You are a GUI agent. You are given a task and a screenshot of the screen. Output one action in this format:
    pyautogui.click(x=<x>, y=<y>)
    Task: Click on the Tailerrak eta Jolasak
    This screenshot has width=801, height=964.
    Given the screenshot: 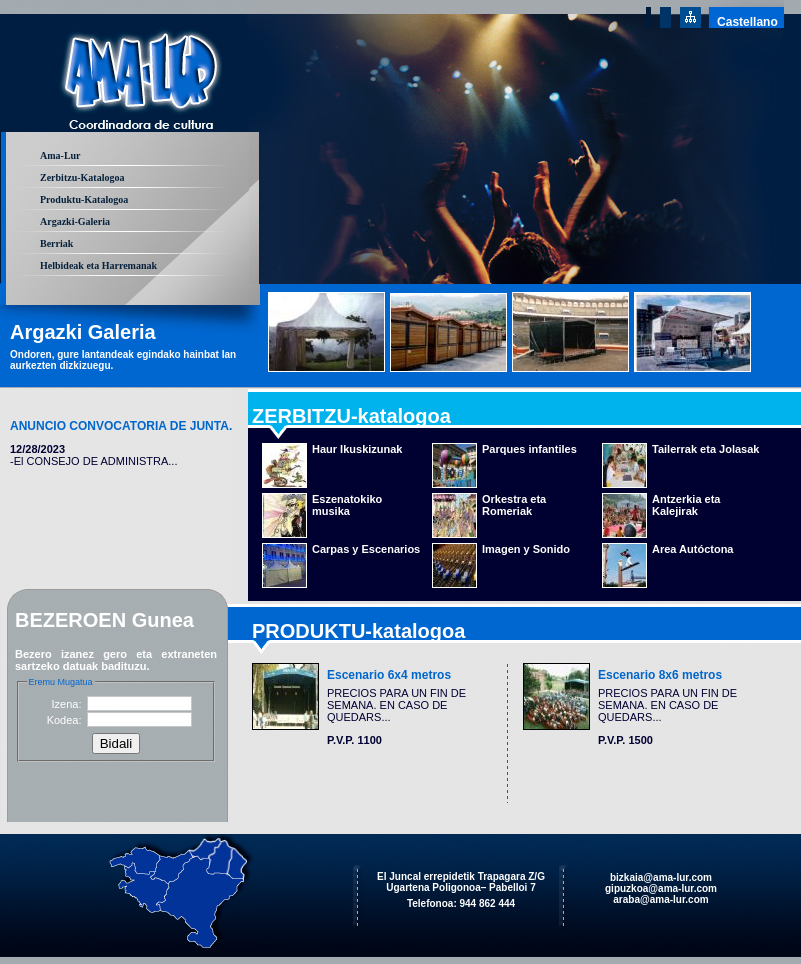 What is the action you would take?
    pyautogui.click(x=705, y=449)
    